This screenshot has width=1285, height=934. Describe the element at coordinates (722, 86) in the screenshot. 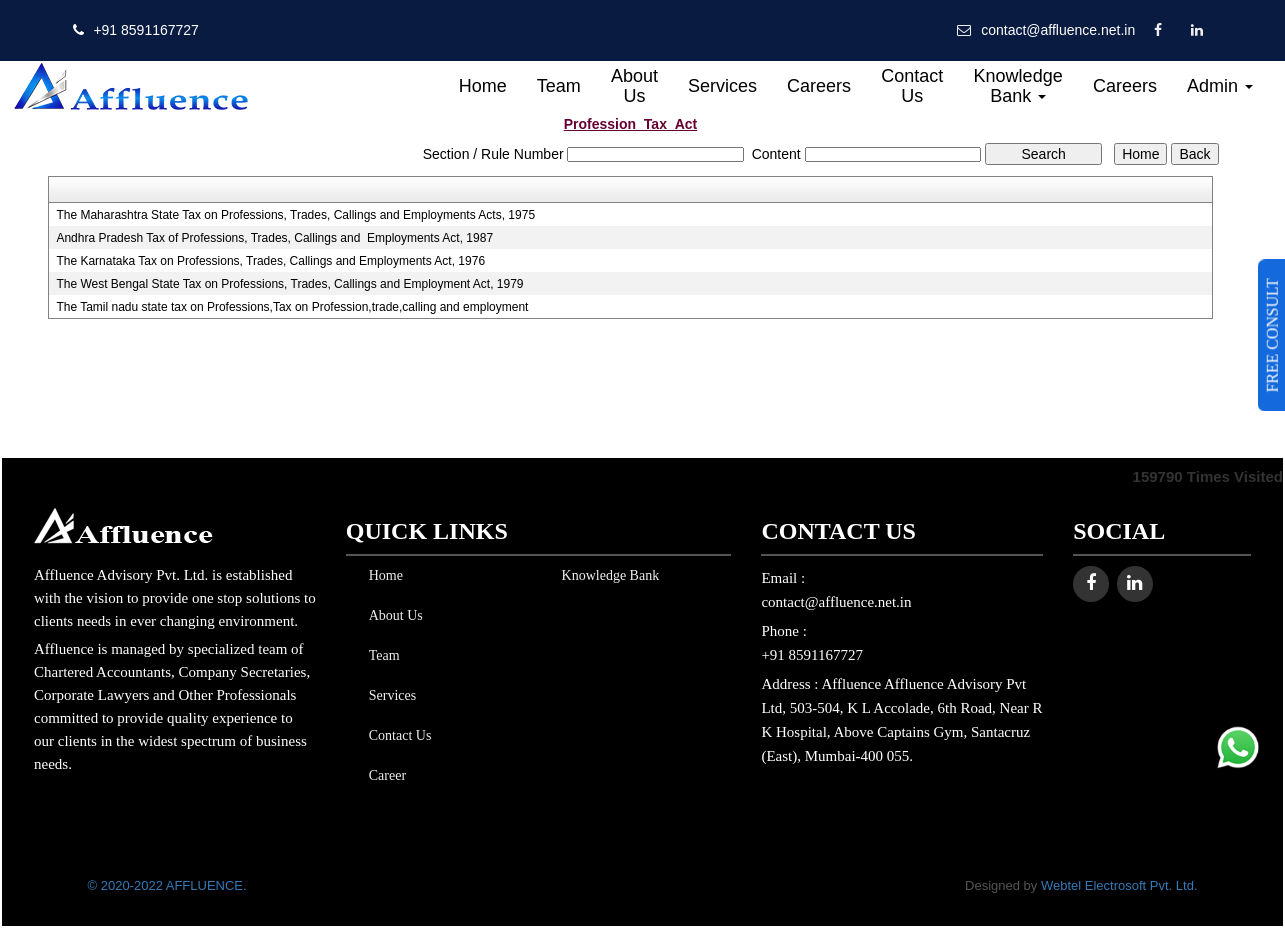

I see `Services` at that location.